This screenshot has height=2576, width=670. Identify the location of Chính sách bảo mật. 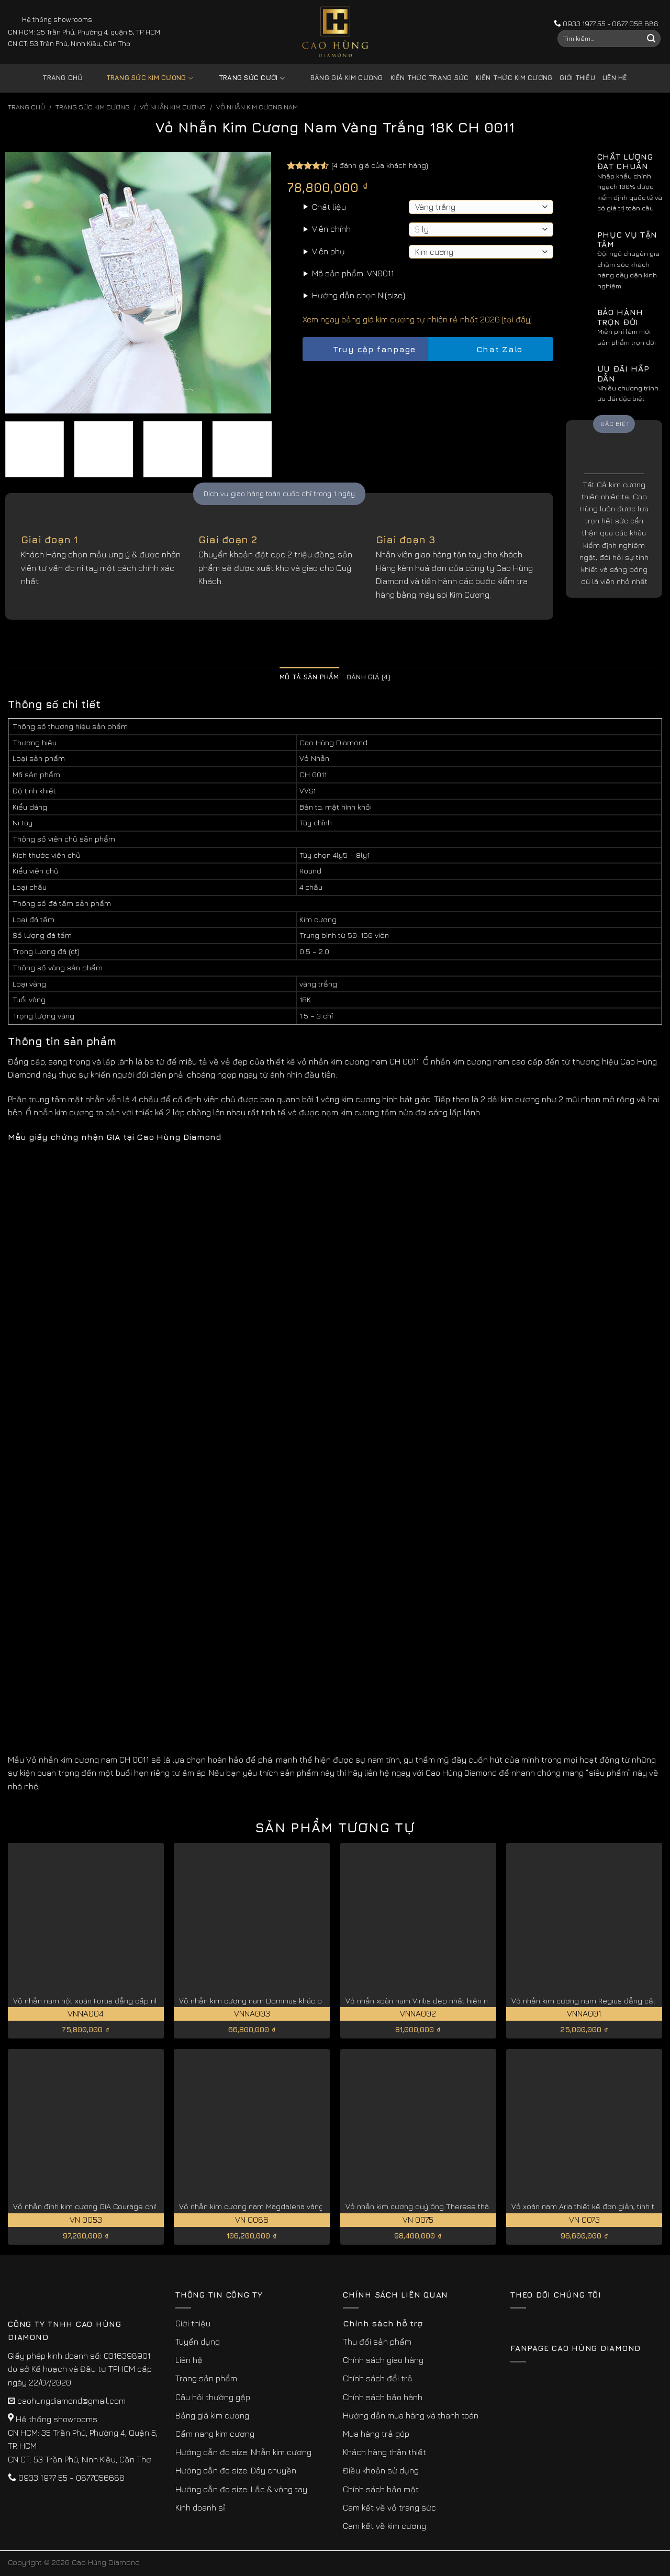
(381, 2489).